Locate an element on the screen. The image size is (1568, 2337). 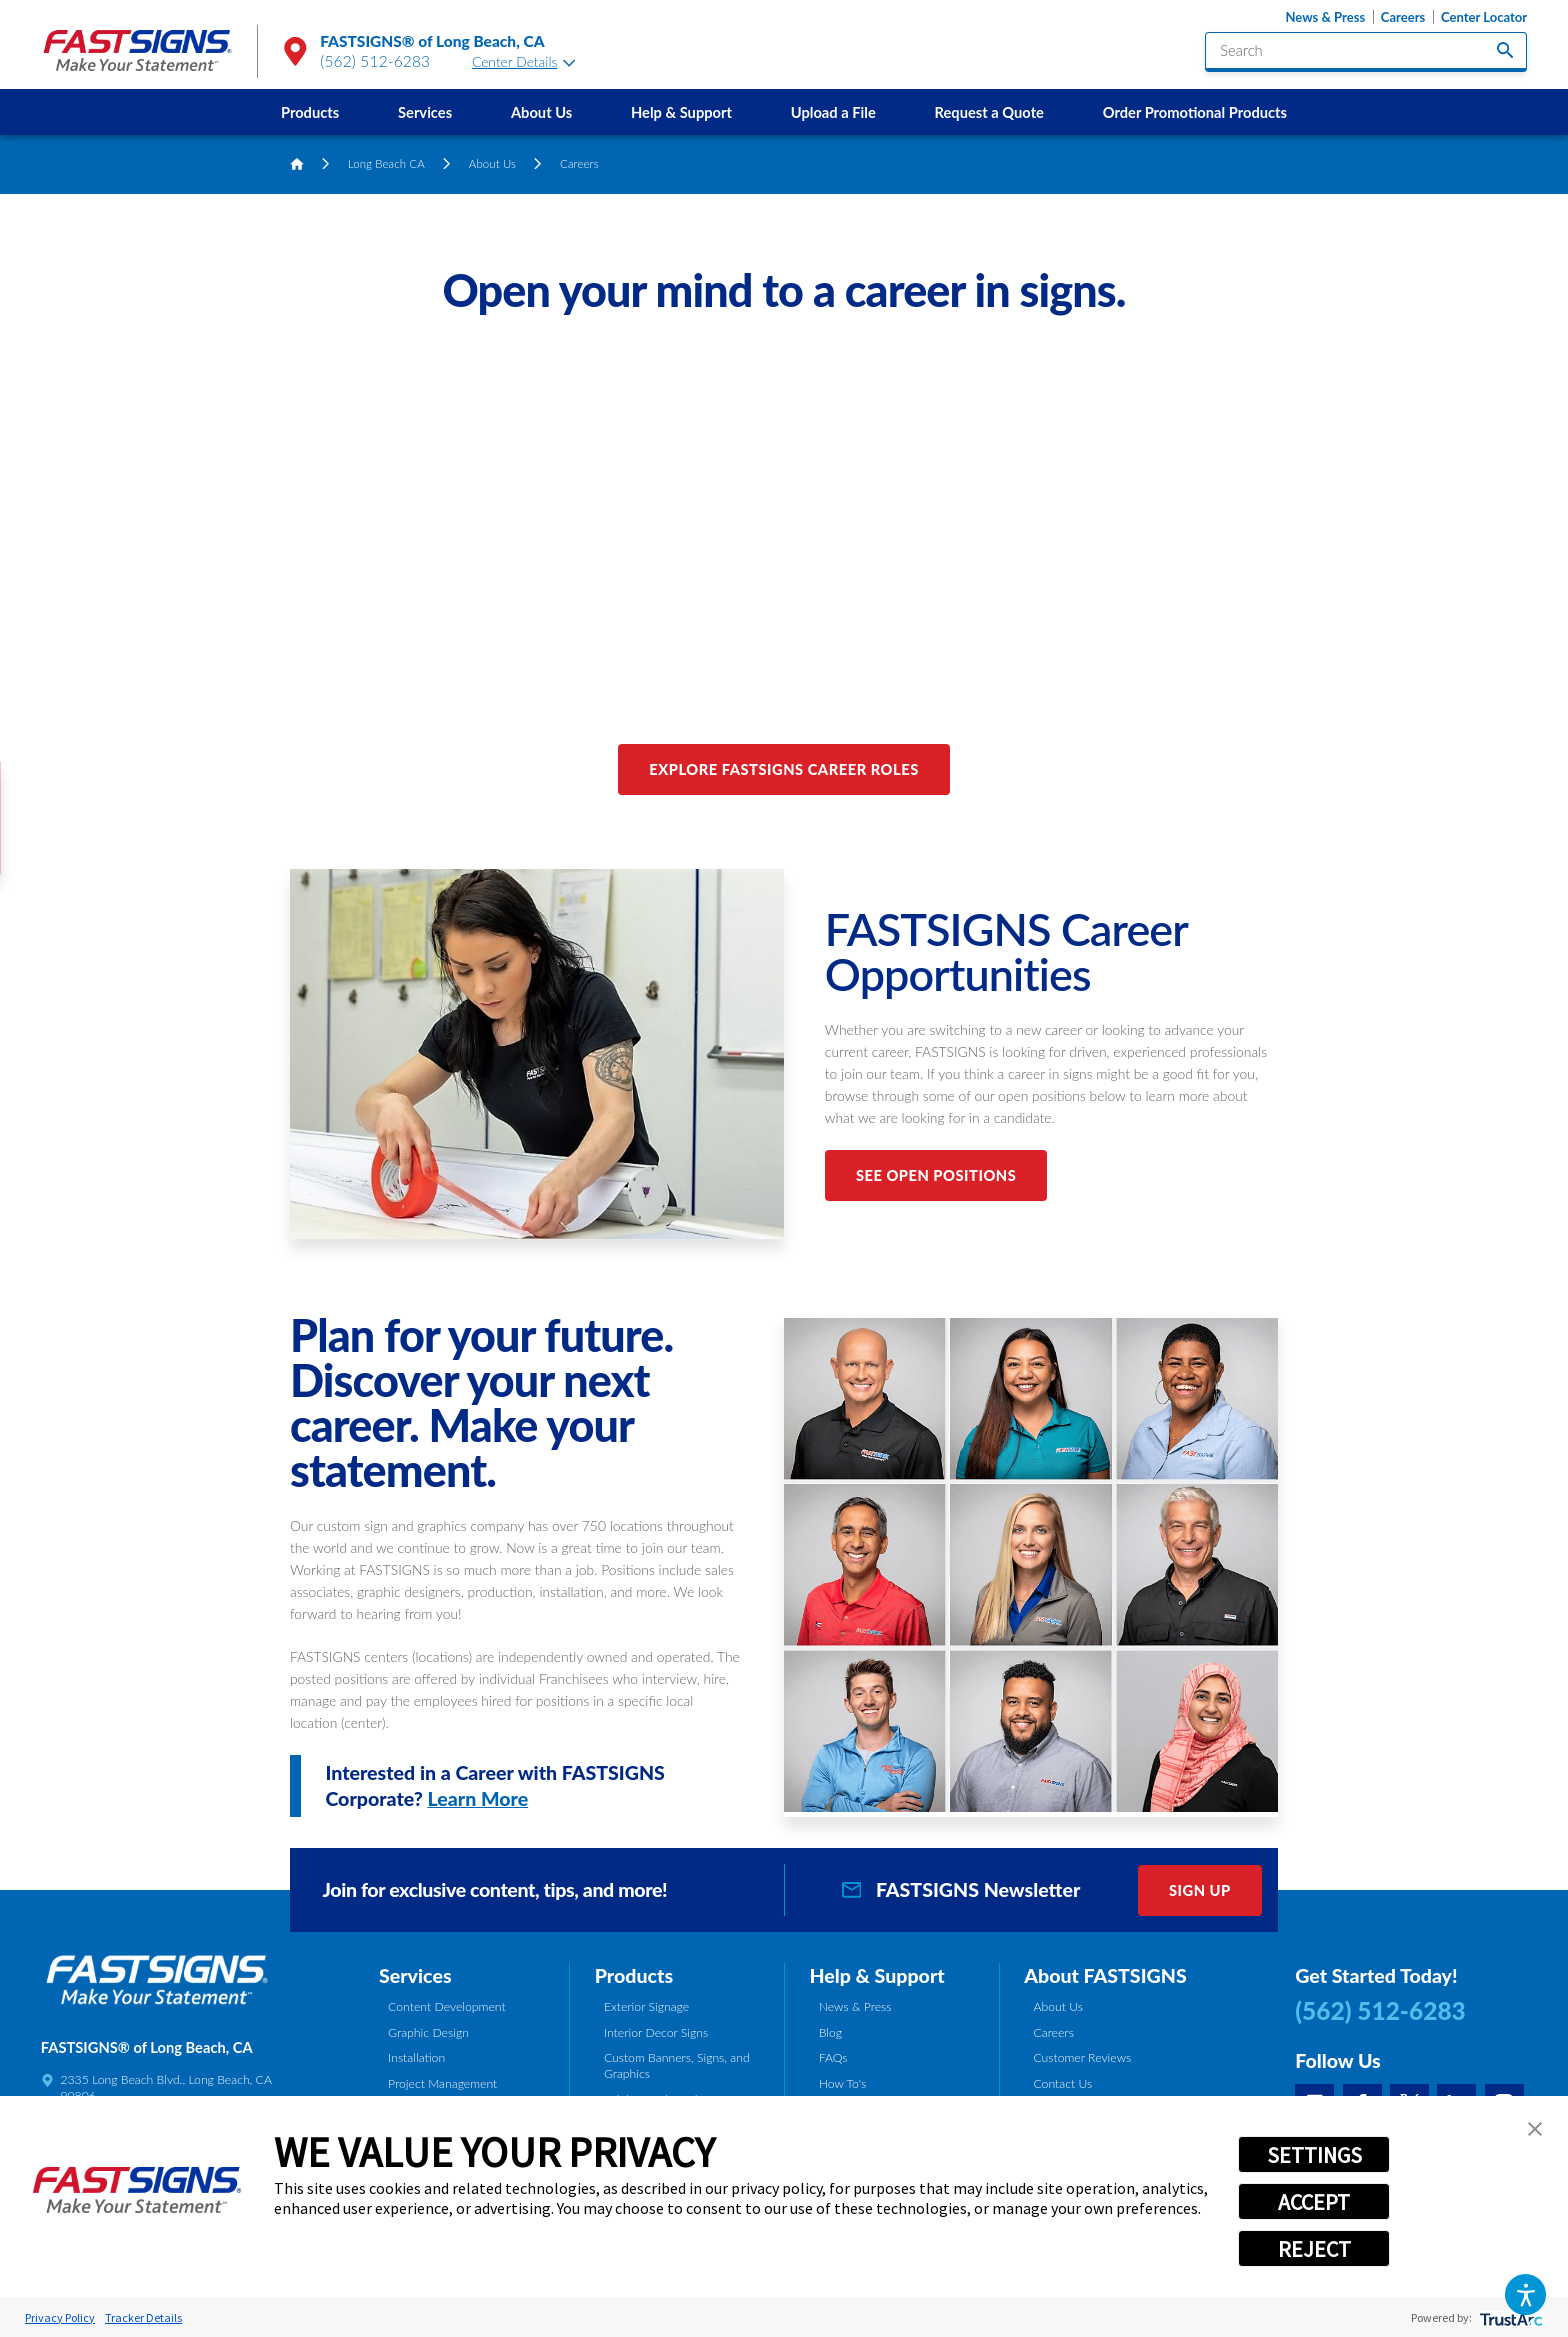
Custom Banners, Signs, and Graphics is located at coordinates (677, 2065).